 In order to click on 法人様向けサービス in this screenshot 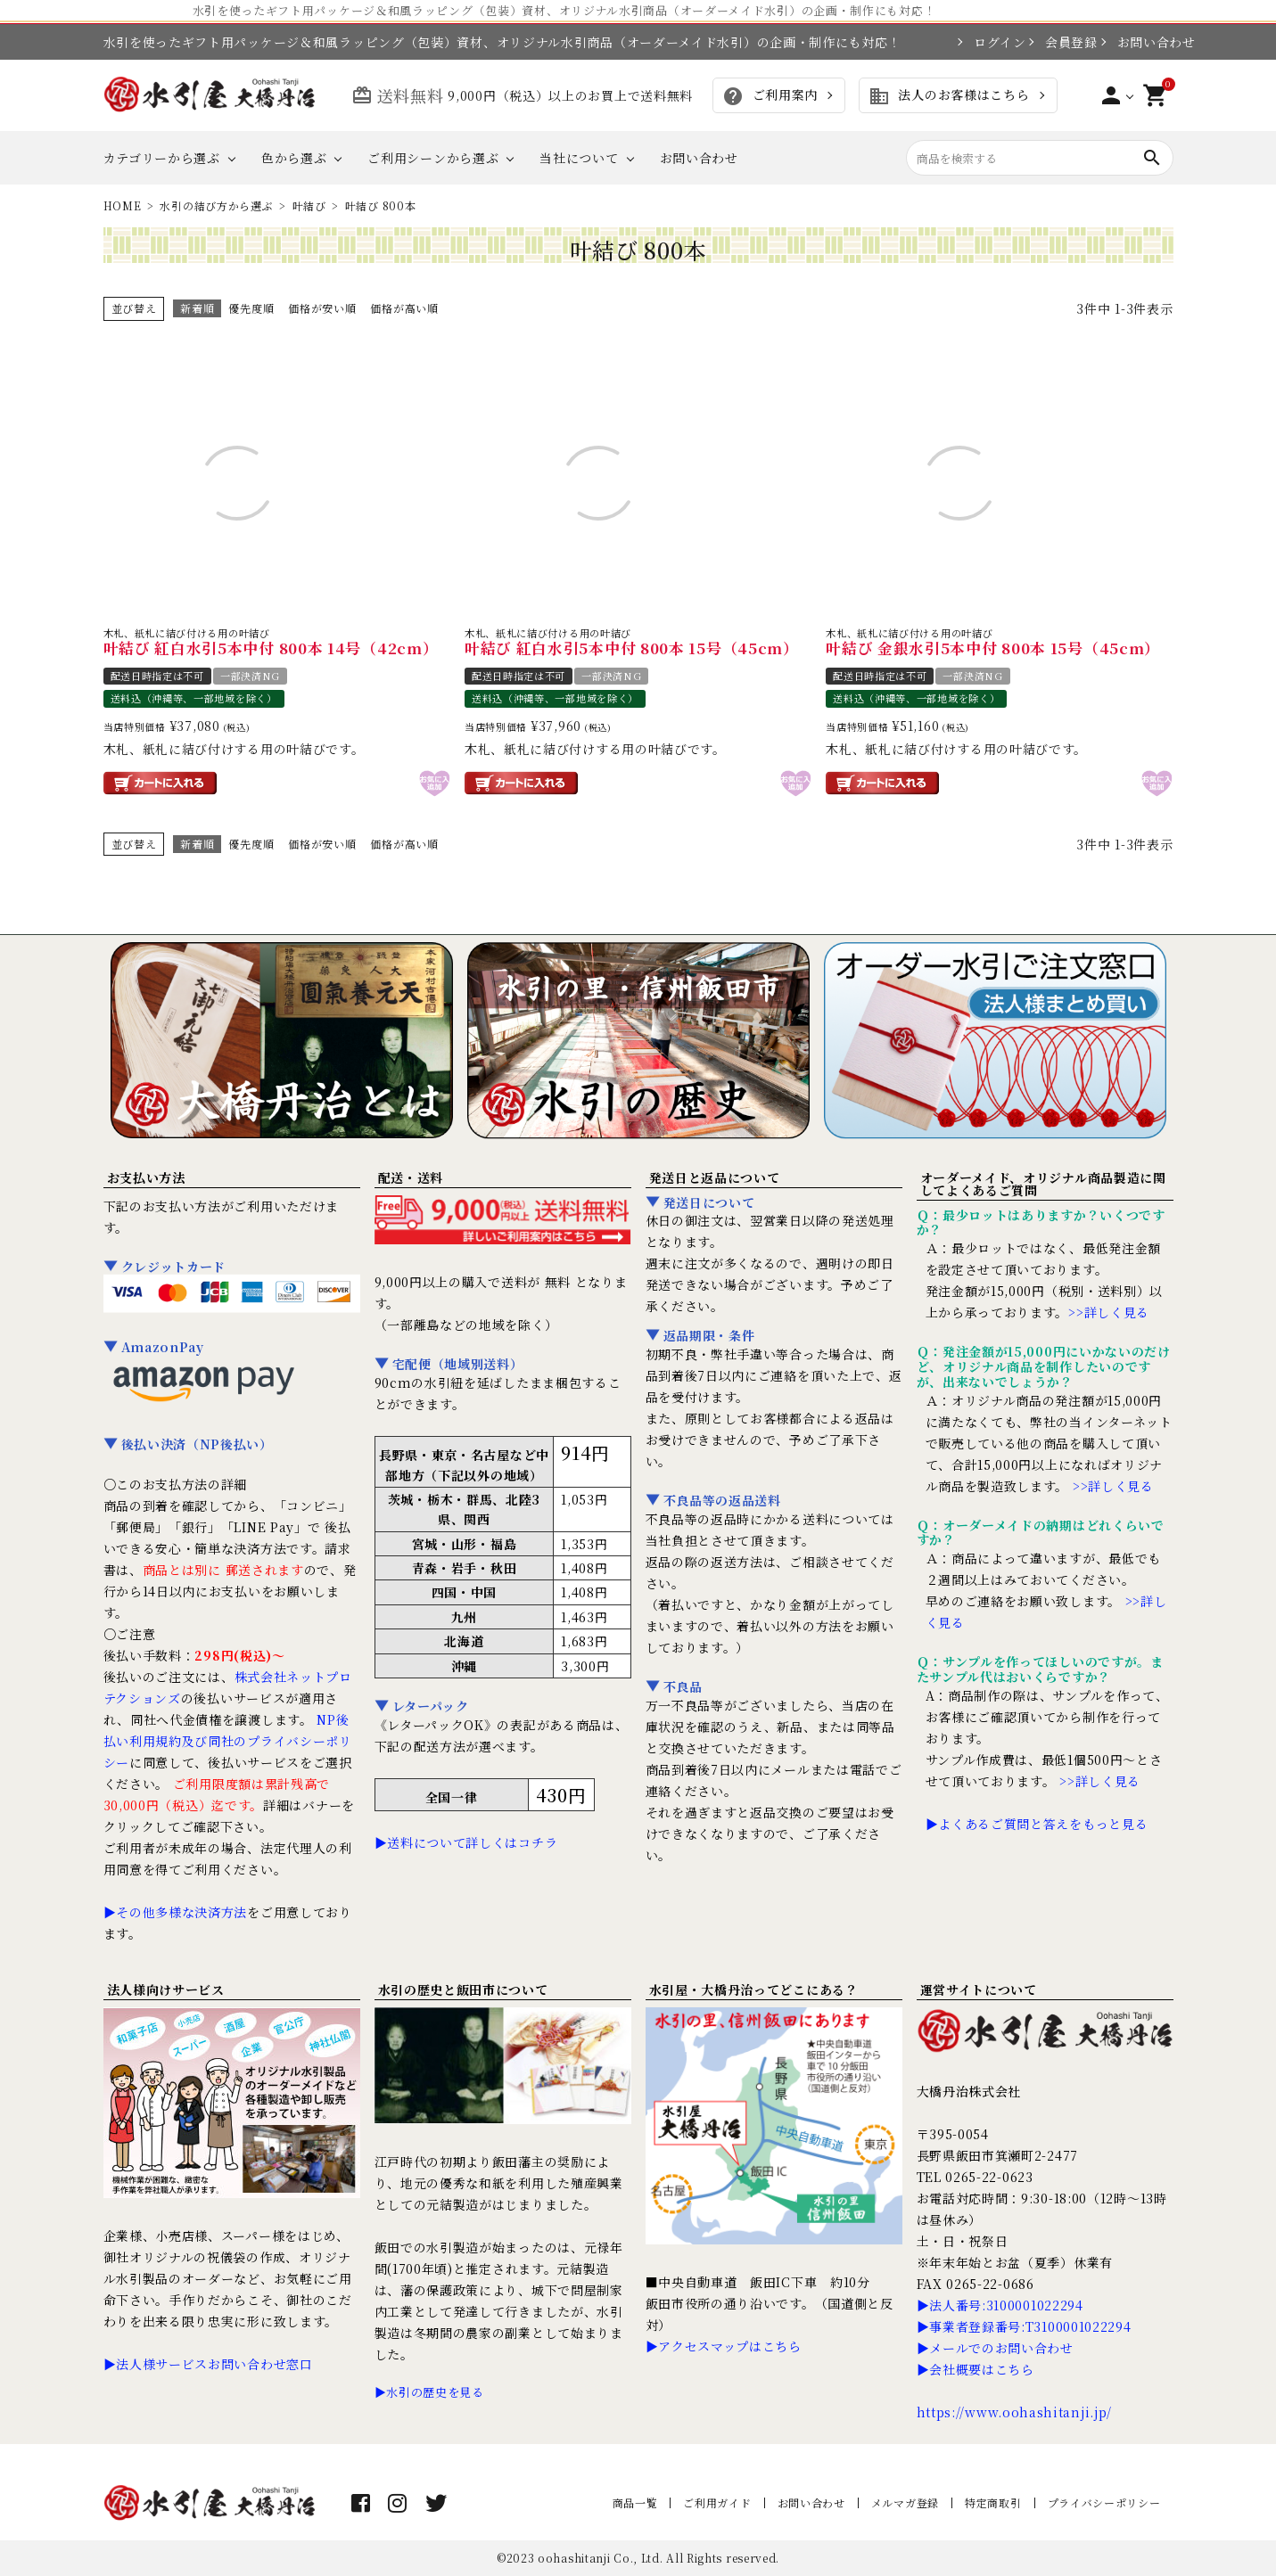, I will do `click(166, 1989)`.